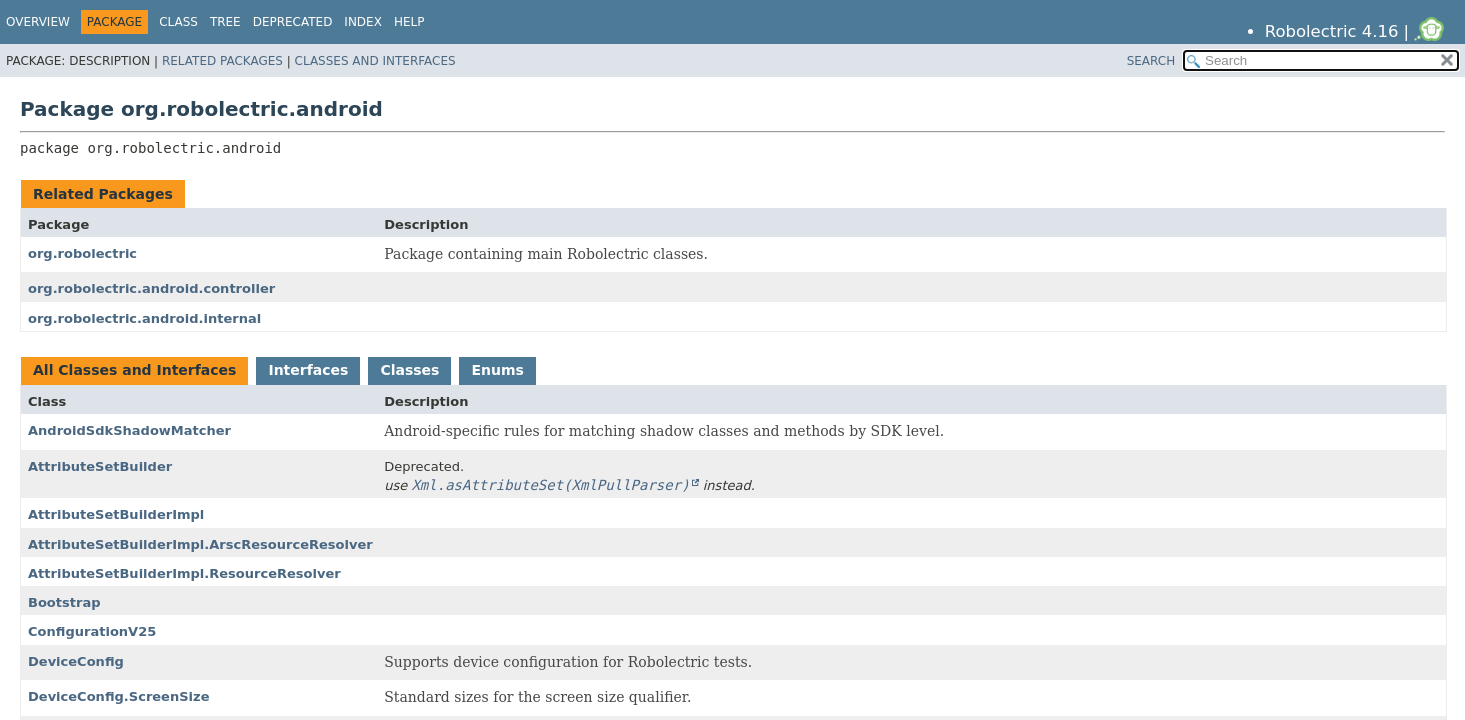 This screenshot has width=1465, height=720. What do you see at coordinates (375, 61) in the screenshot?
I see `Classes and Interfaces` at bounding box center [375, 61].